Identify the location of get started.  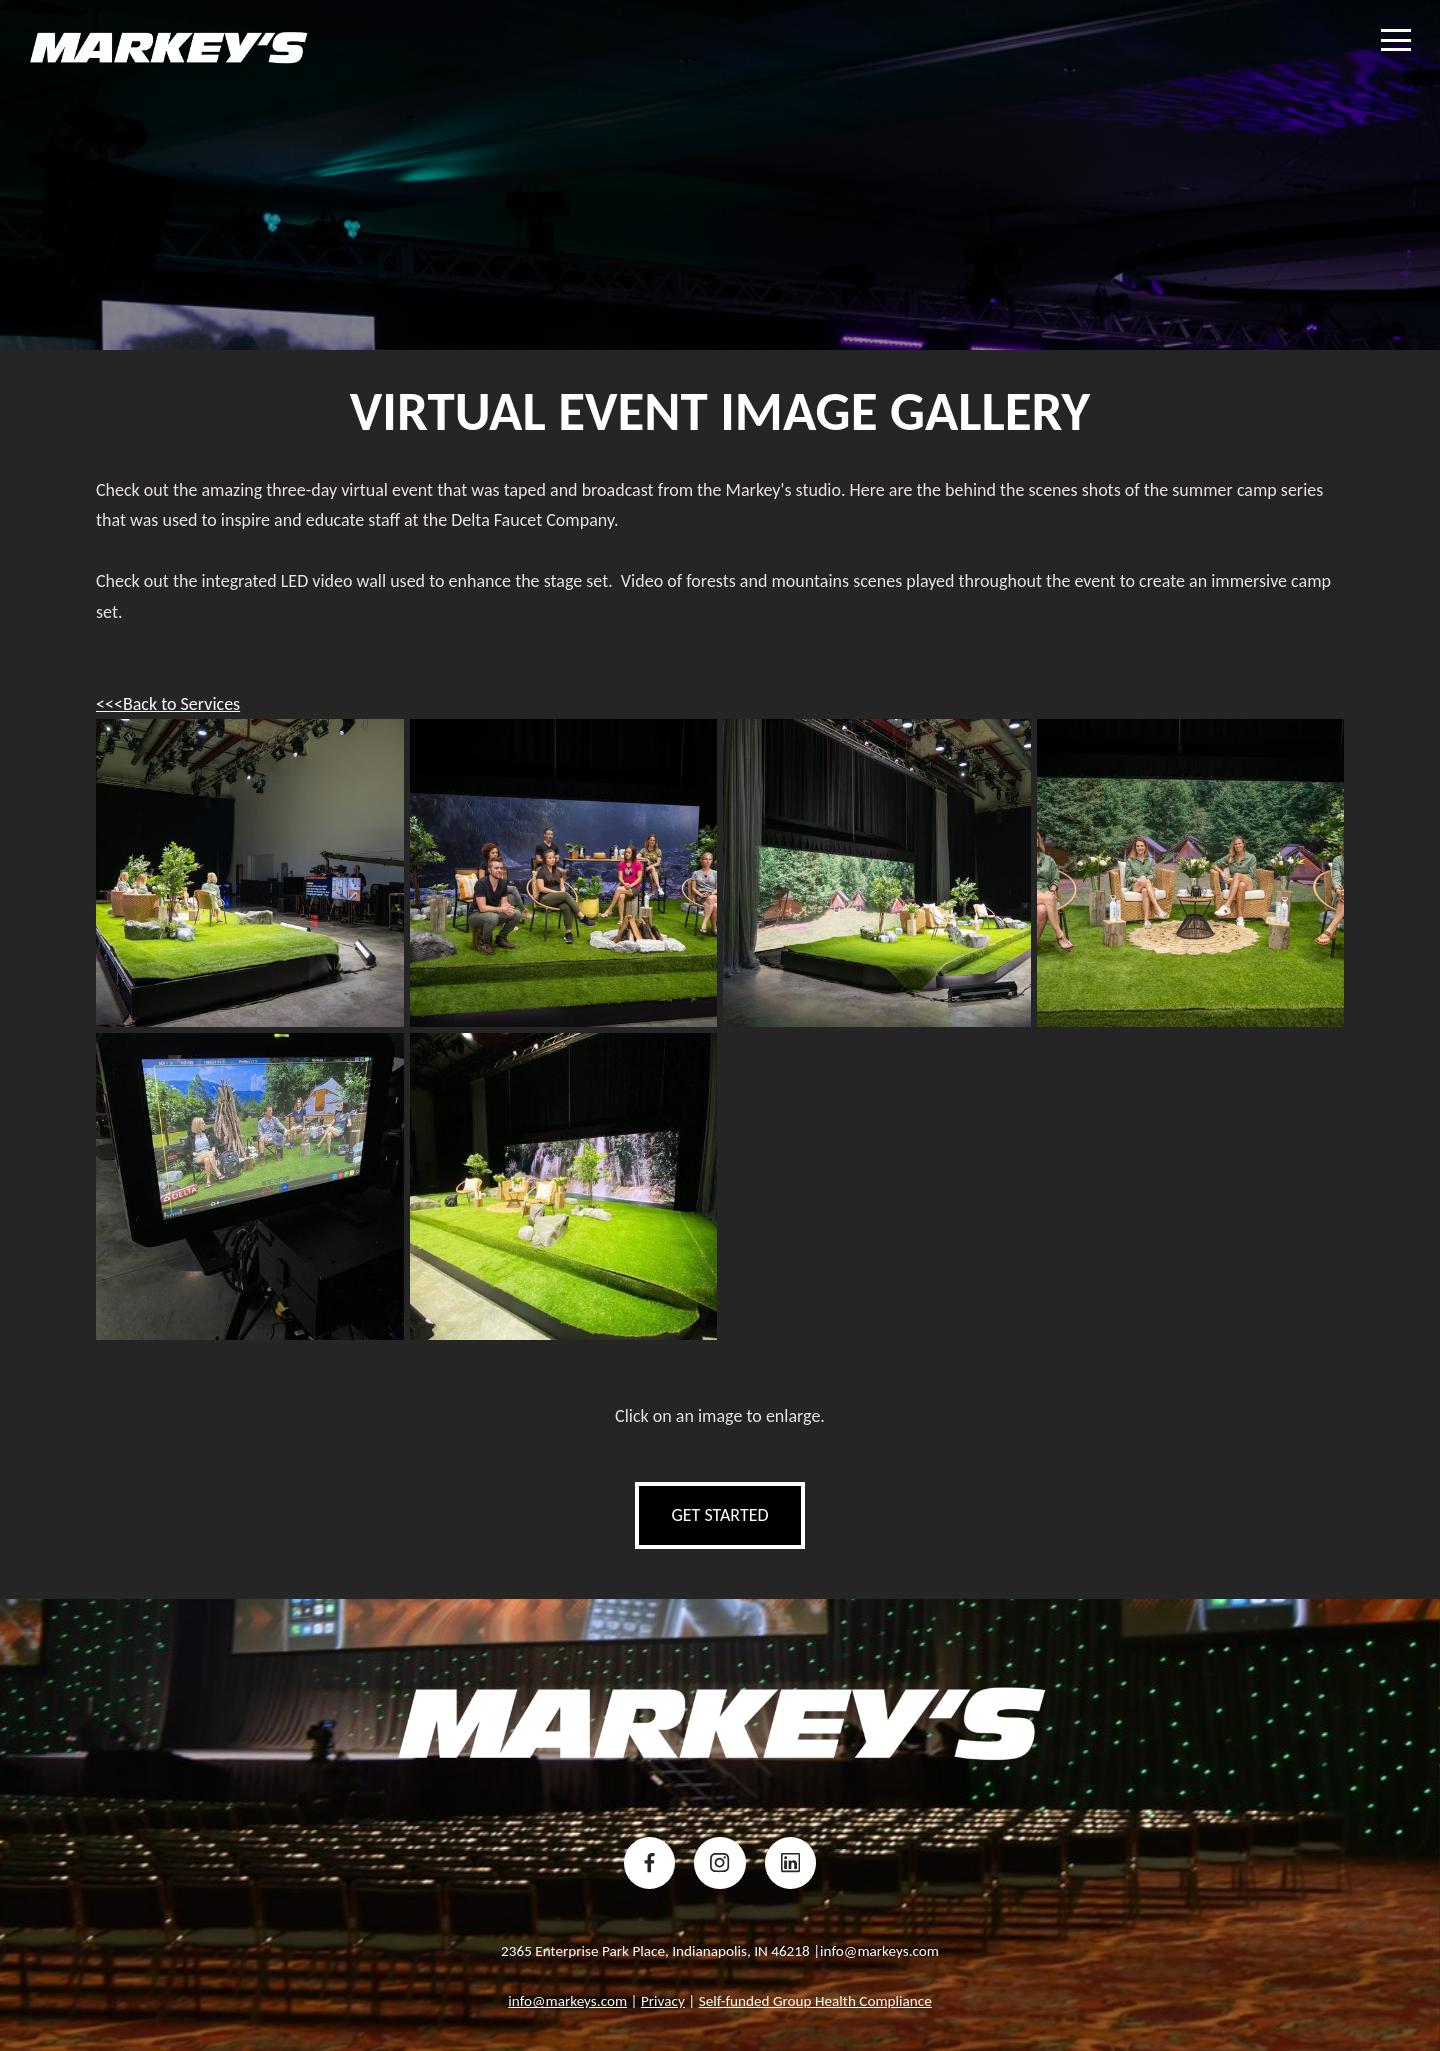
(719, 1515).